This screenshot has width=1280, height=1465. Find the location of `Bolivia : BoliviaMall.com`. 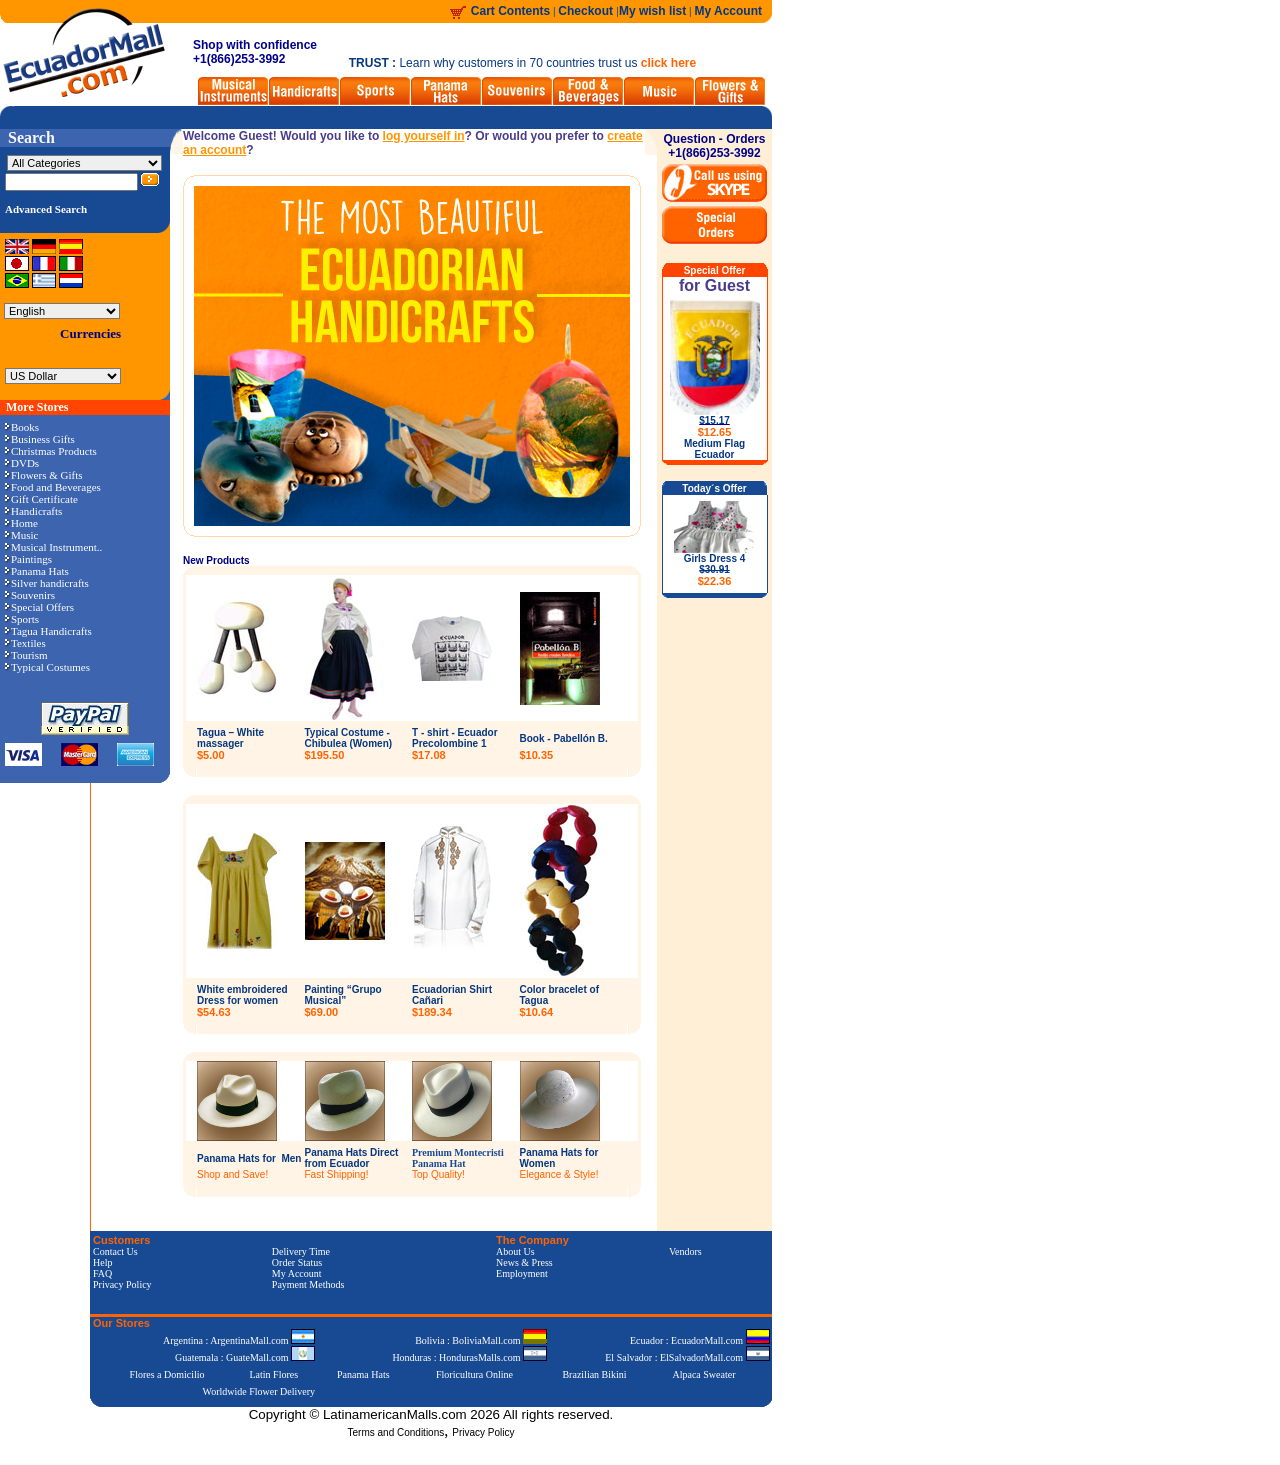

Bolivia : BoliviaMall.com is located at coordinates (481, 1340).